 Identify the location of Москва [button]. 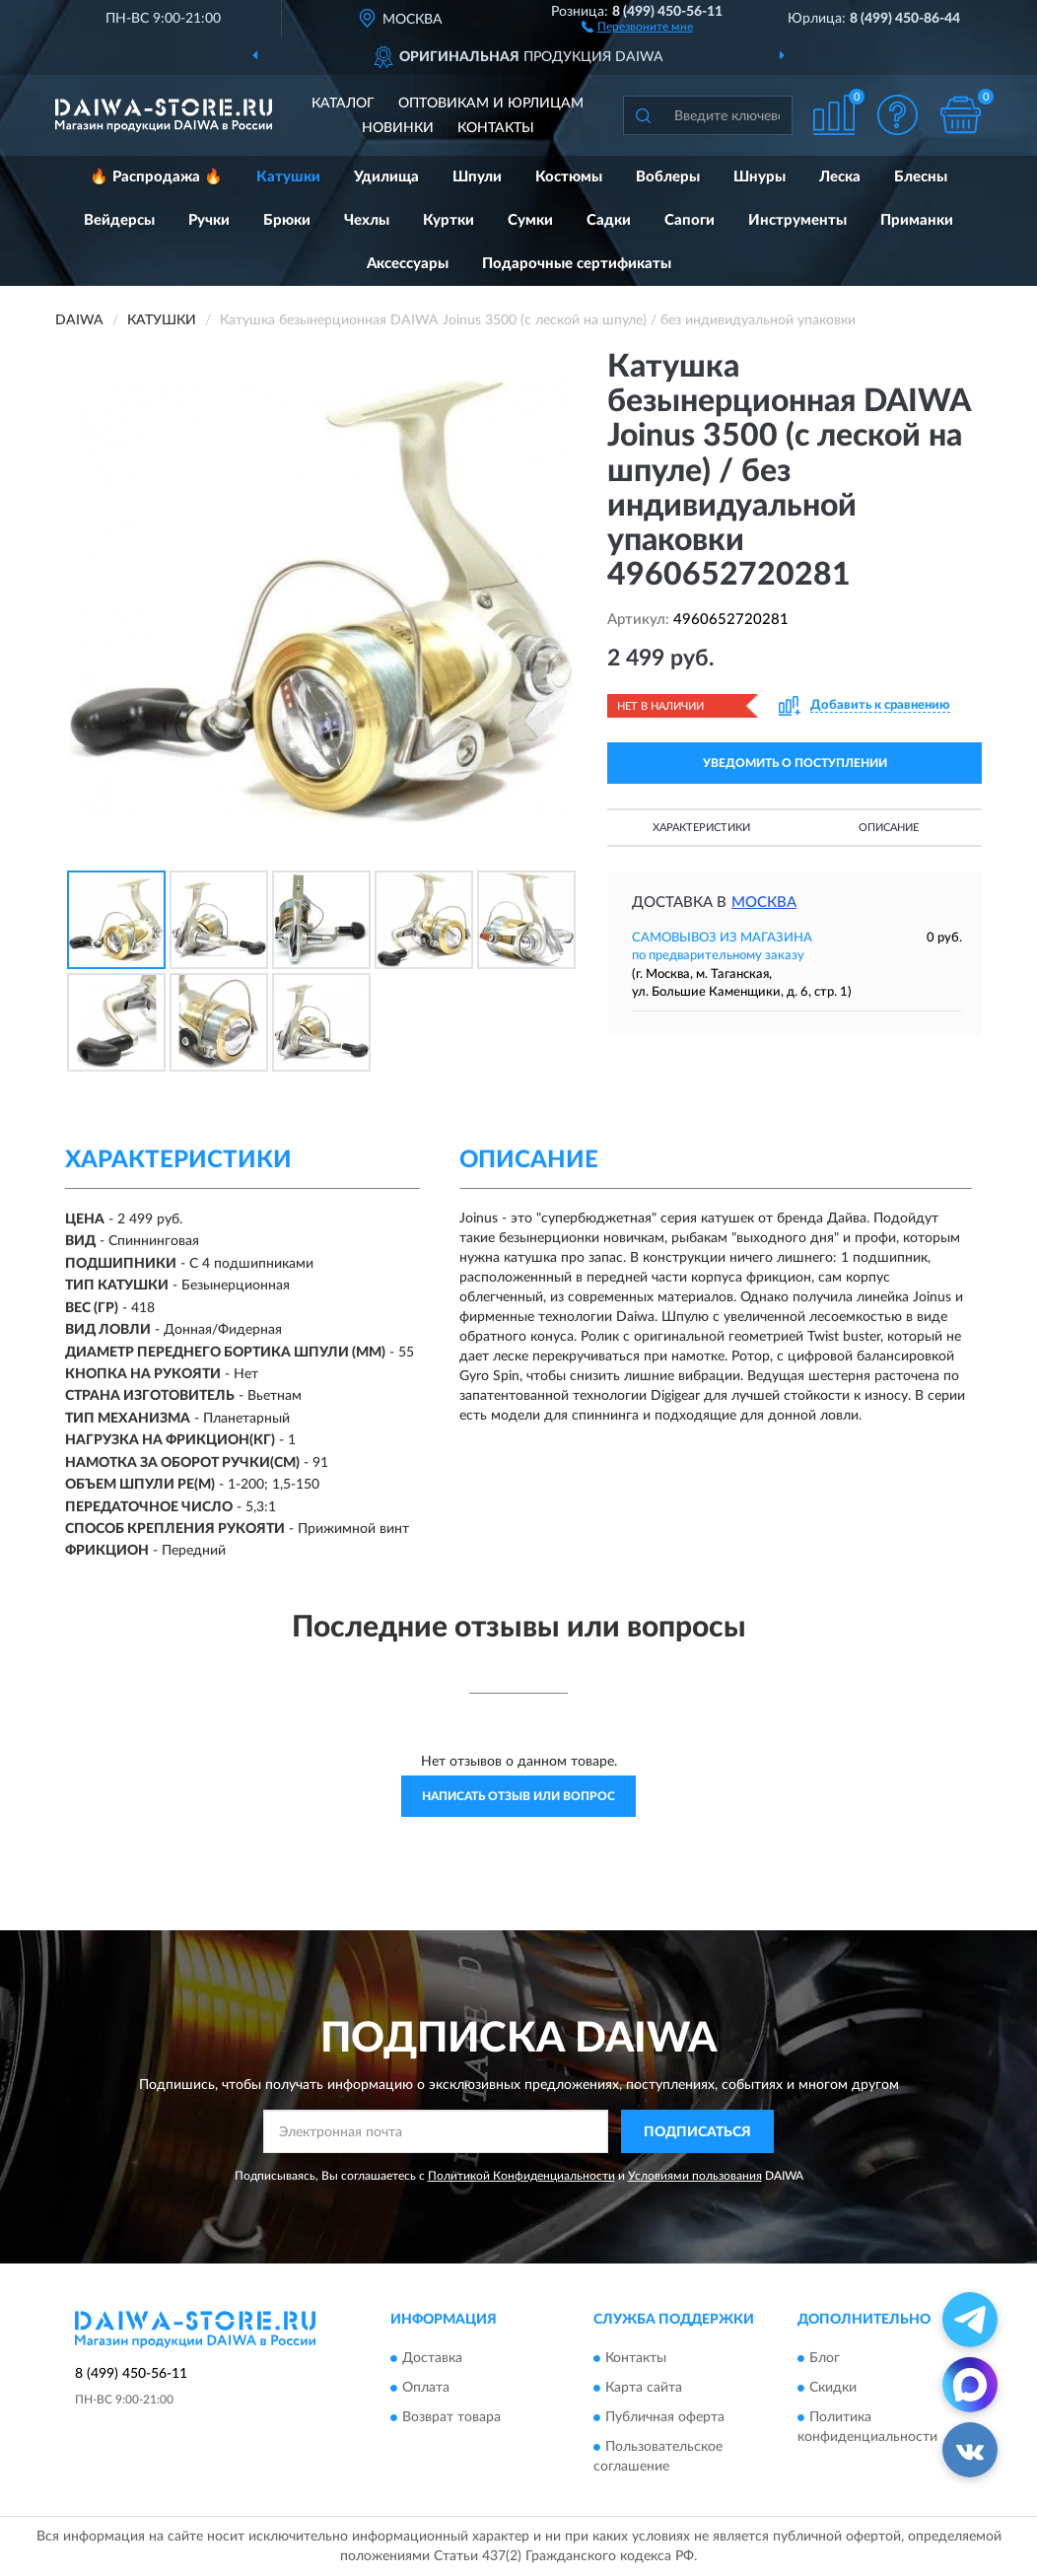
(763, 902).